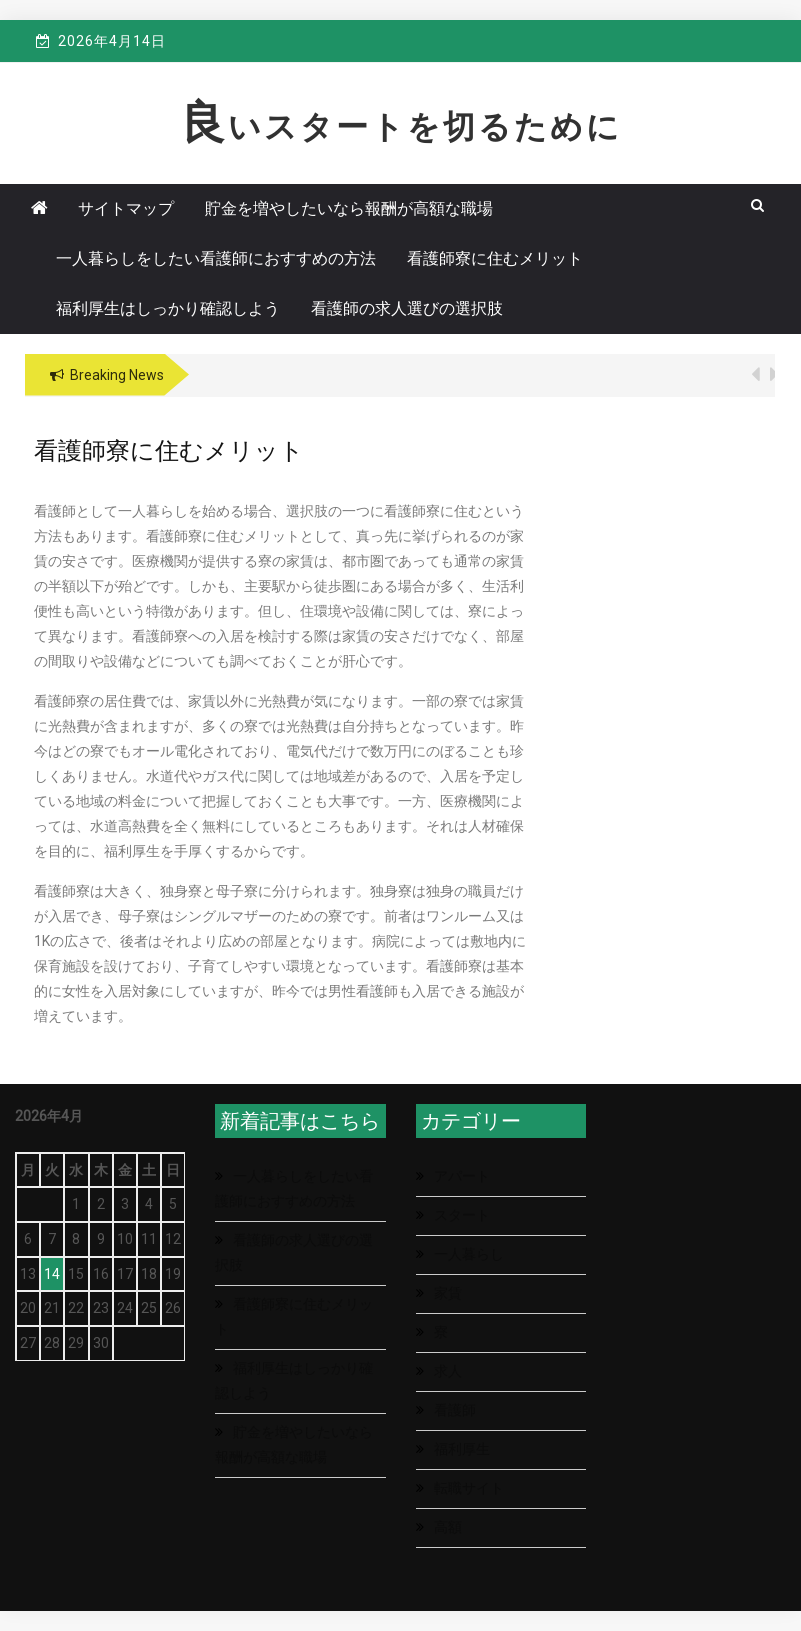 The height and width of the screenshot is (1631, 801). Describe the element at coordinates (126, 208) in the screenshot. I see `サイトマップ` at that location.